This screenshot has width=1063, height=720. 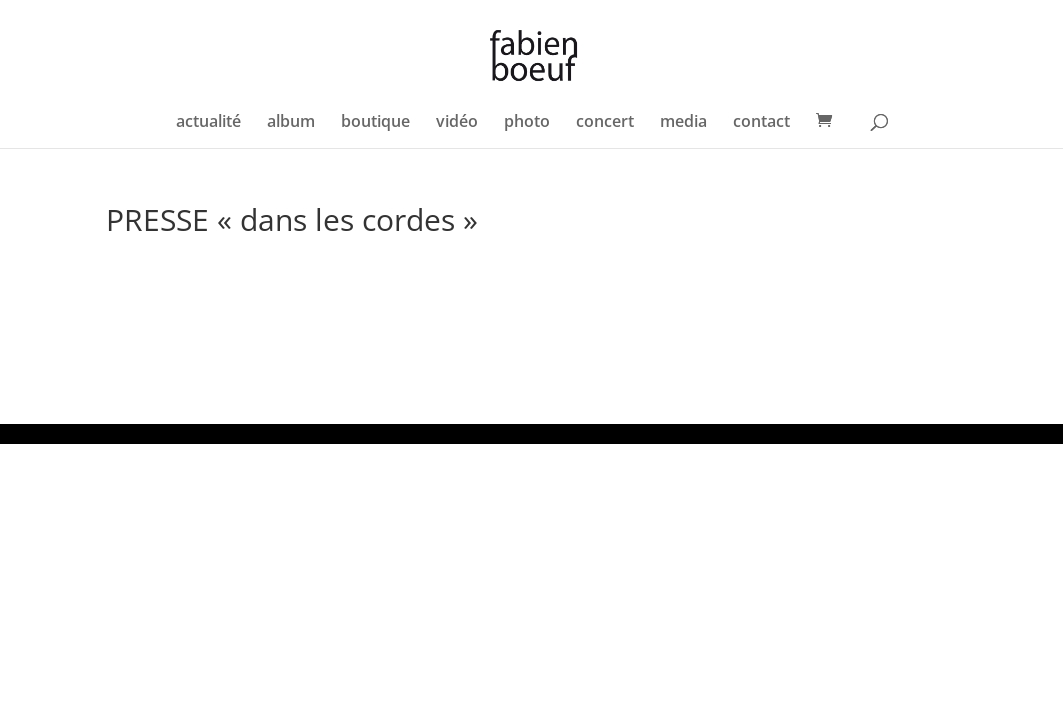 I want to click on album, so click(x=291, y=123).